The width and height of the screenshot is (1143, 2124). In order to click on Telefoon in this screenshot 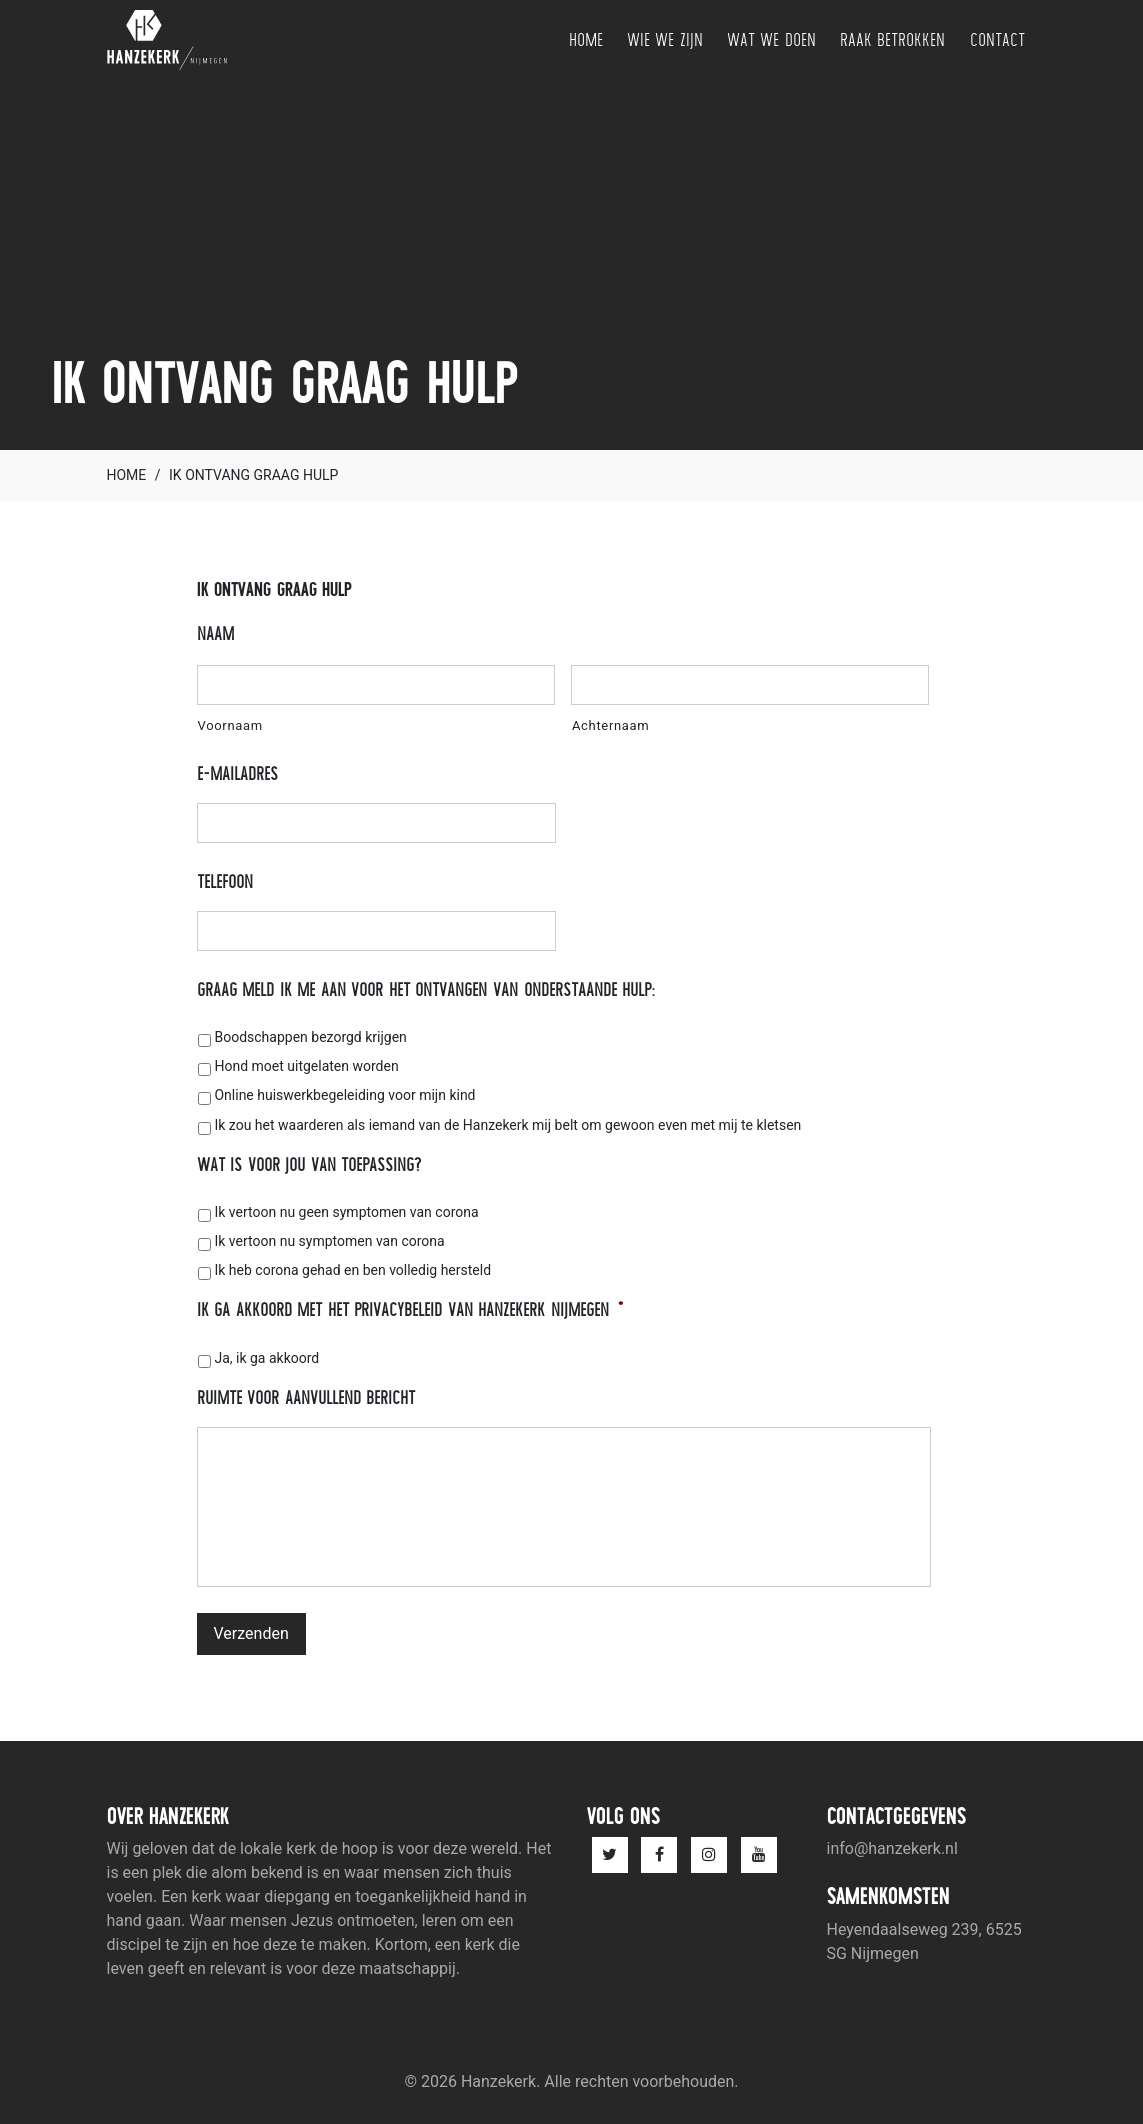, I will do `click(225, 881)`.